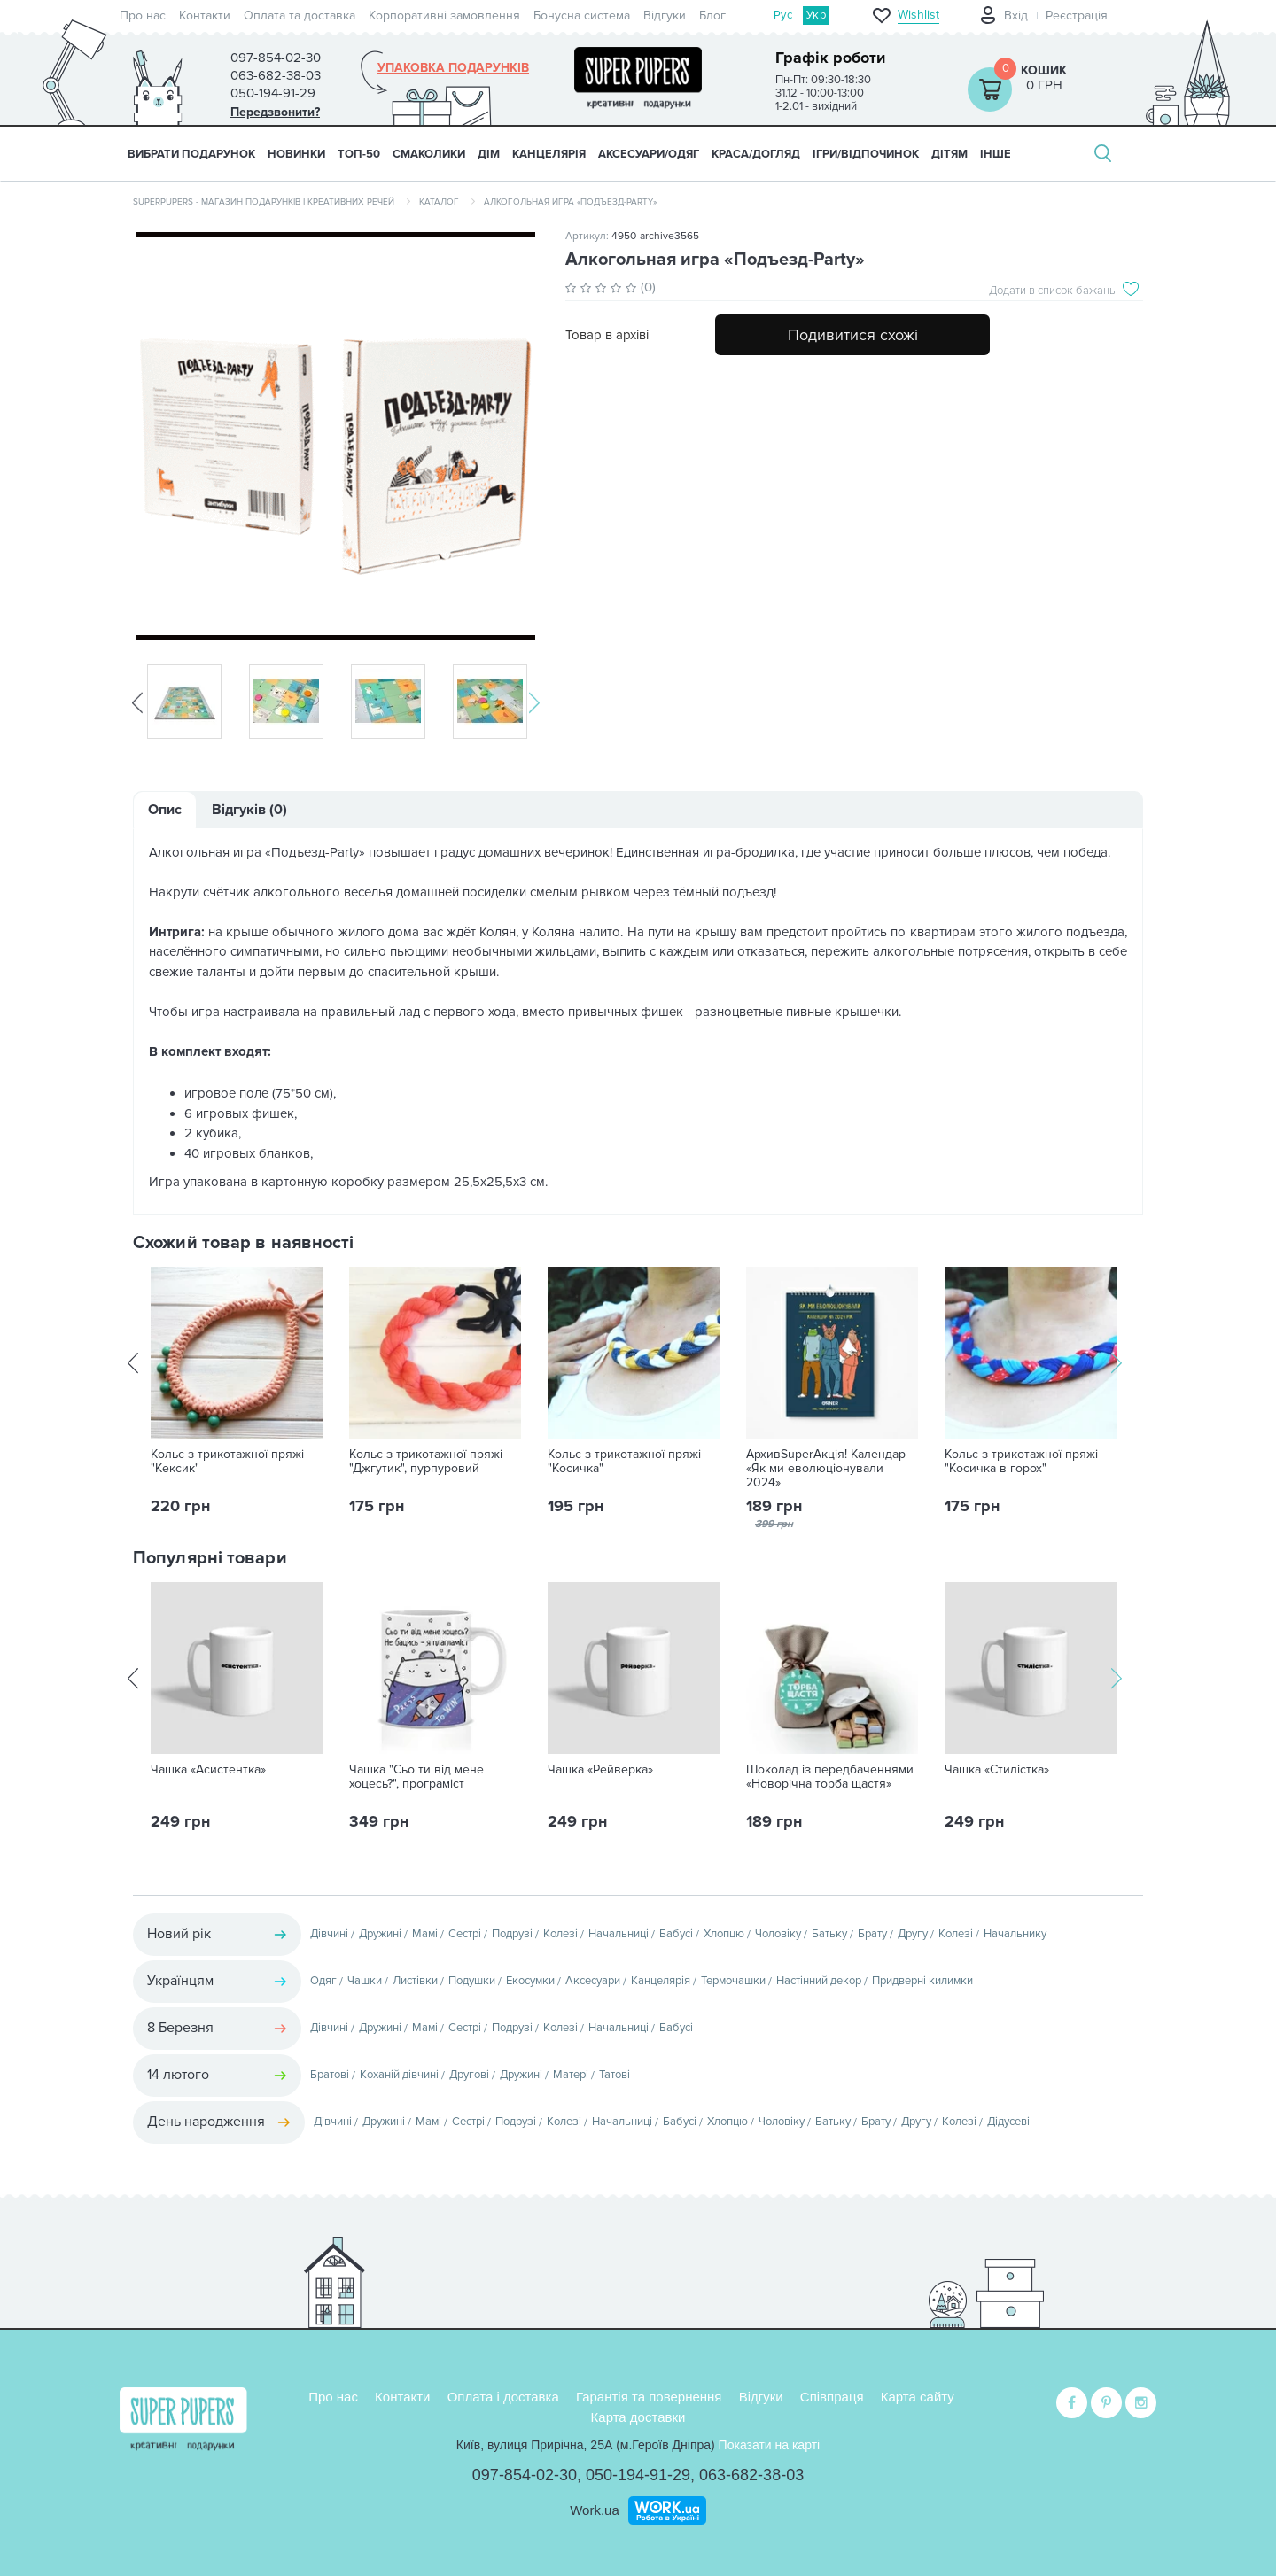 The height and width of the screenshot is (2576, 1276). I want to click on Відгуки, so click(664, 15).